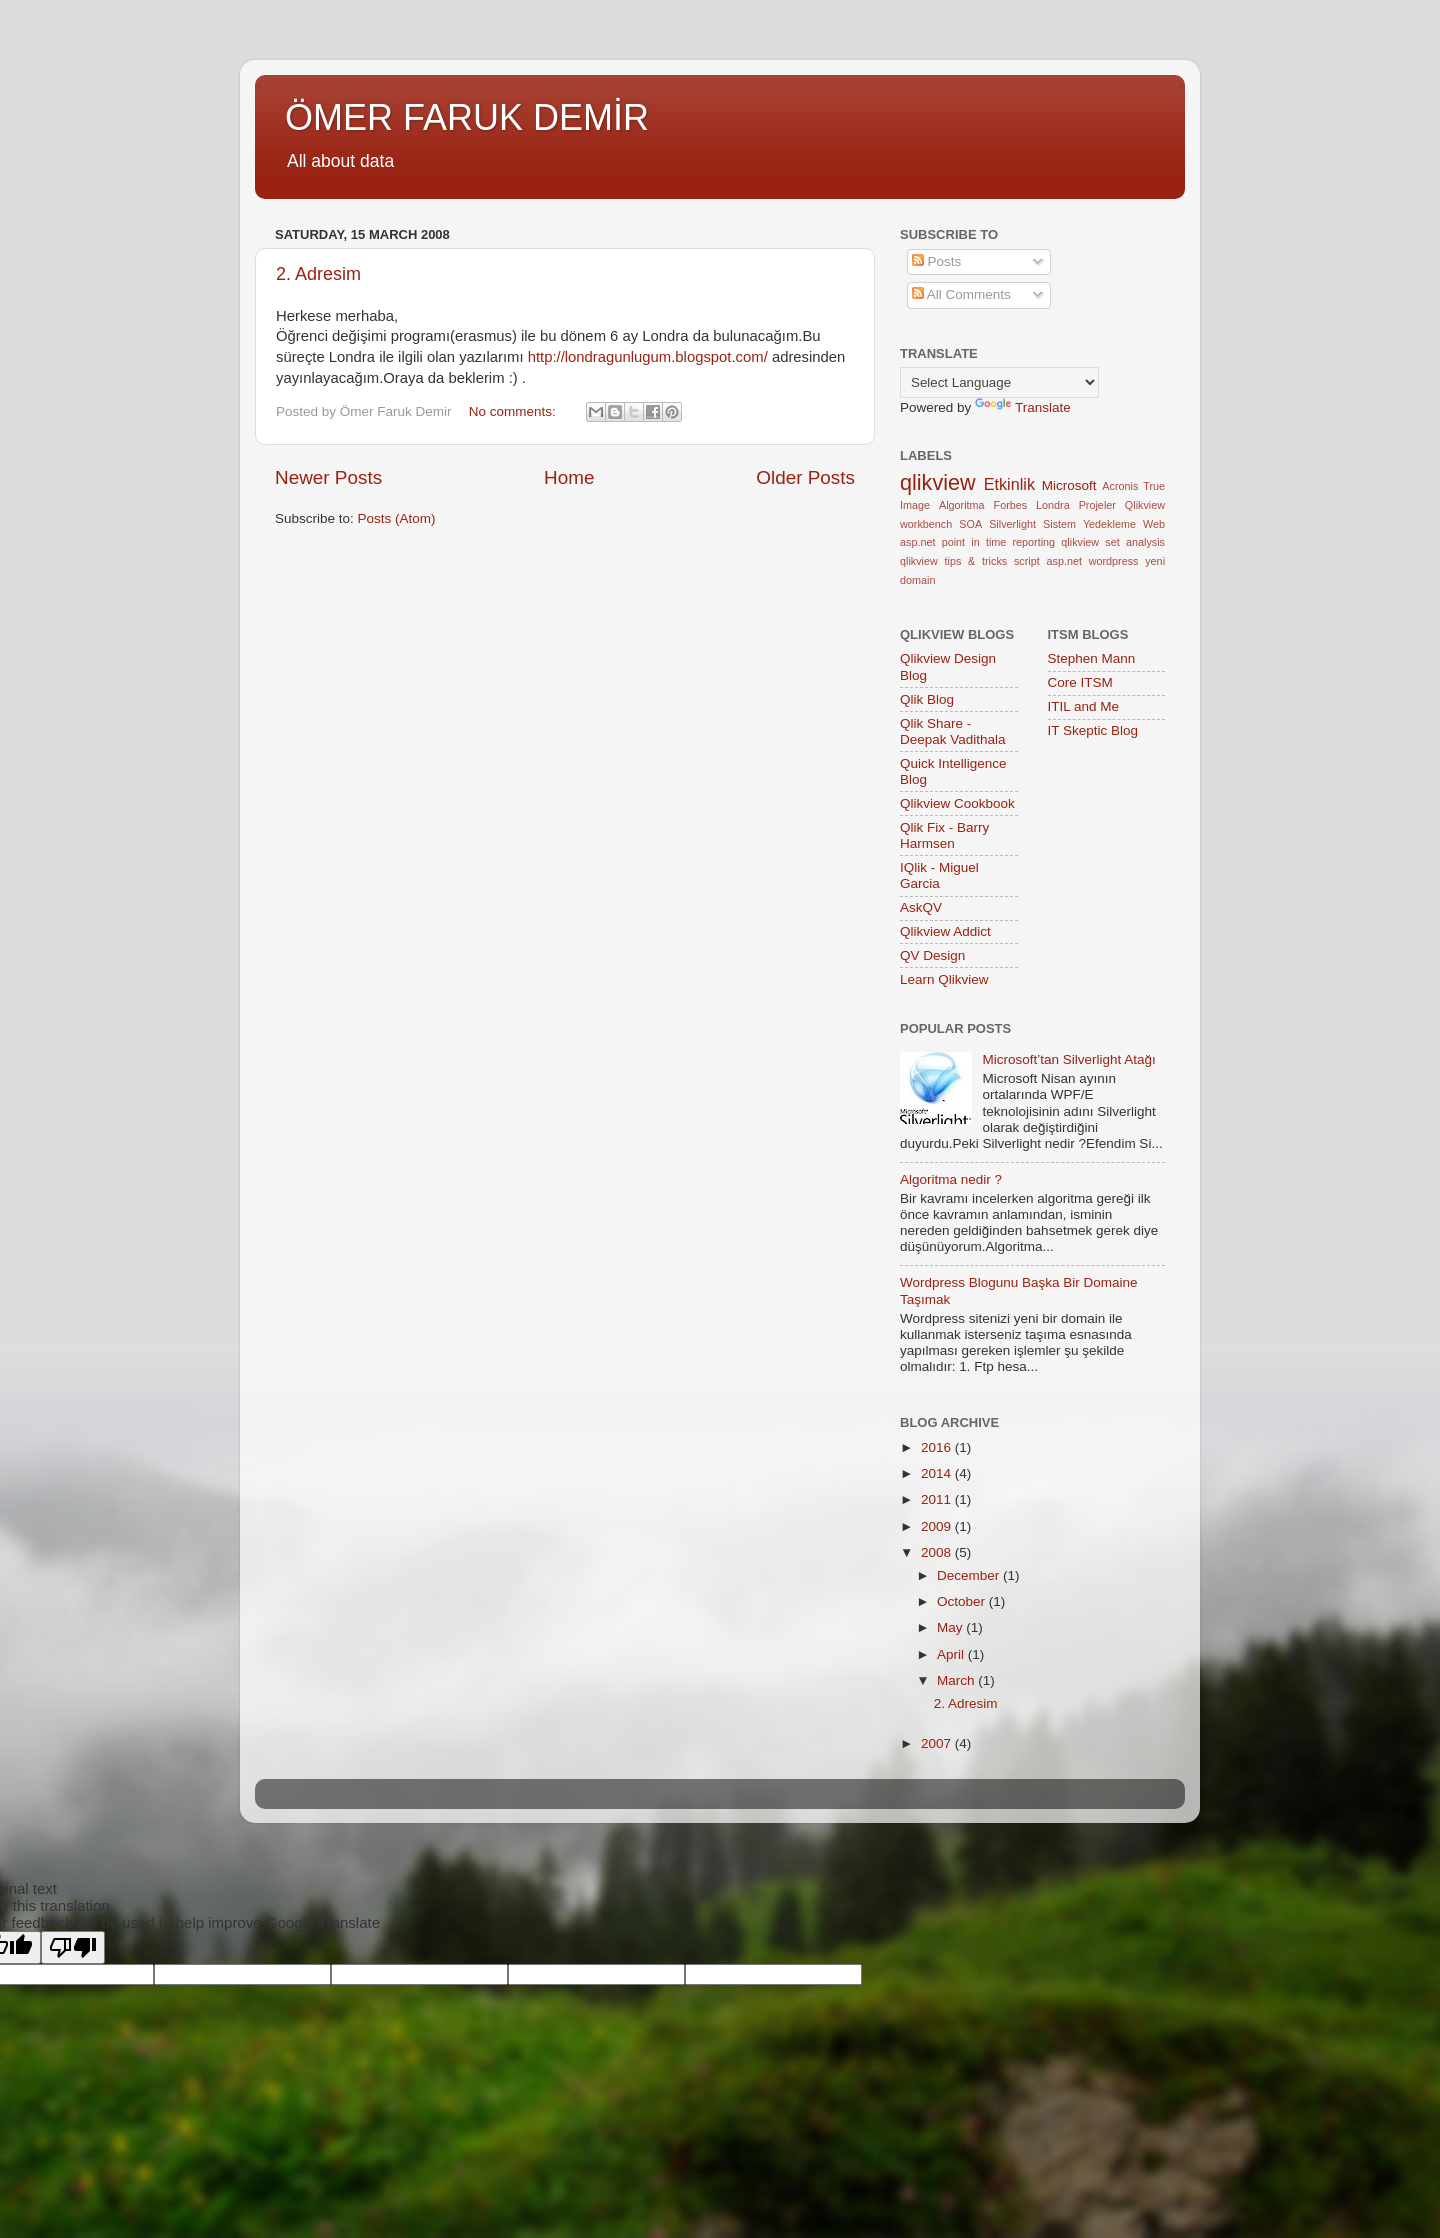  Describe the element at coordinates (938, 1499) in the screenshot. I see `2011` at that location.